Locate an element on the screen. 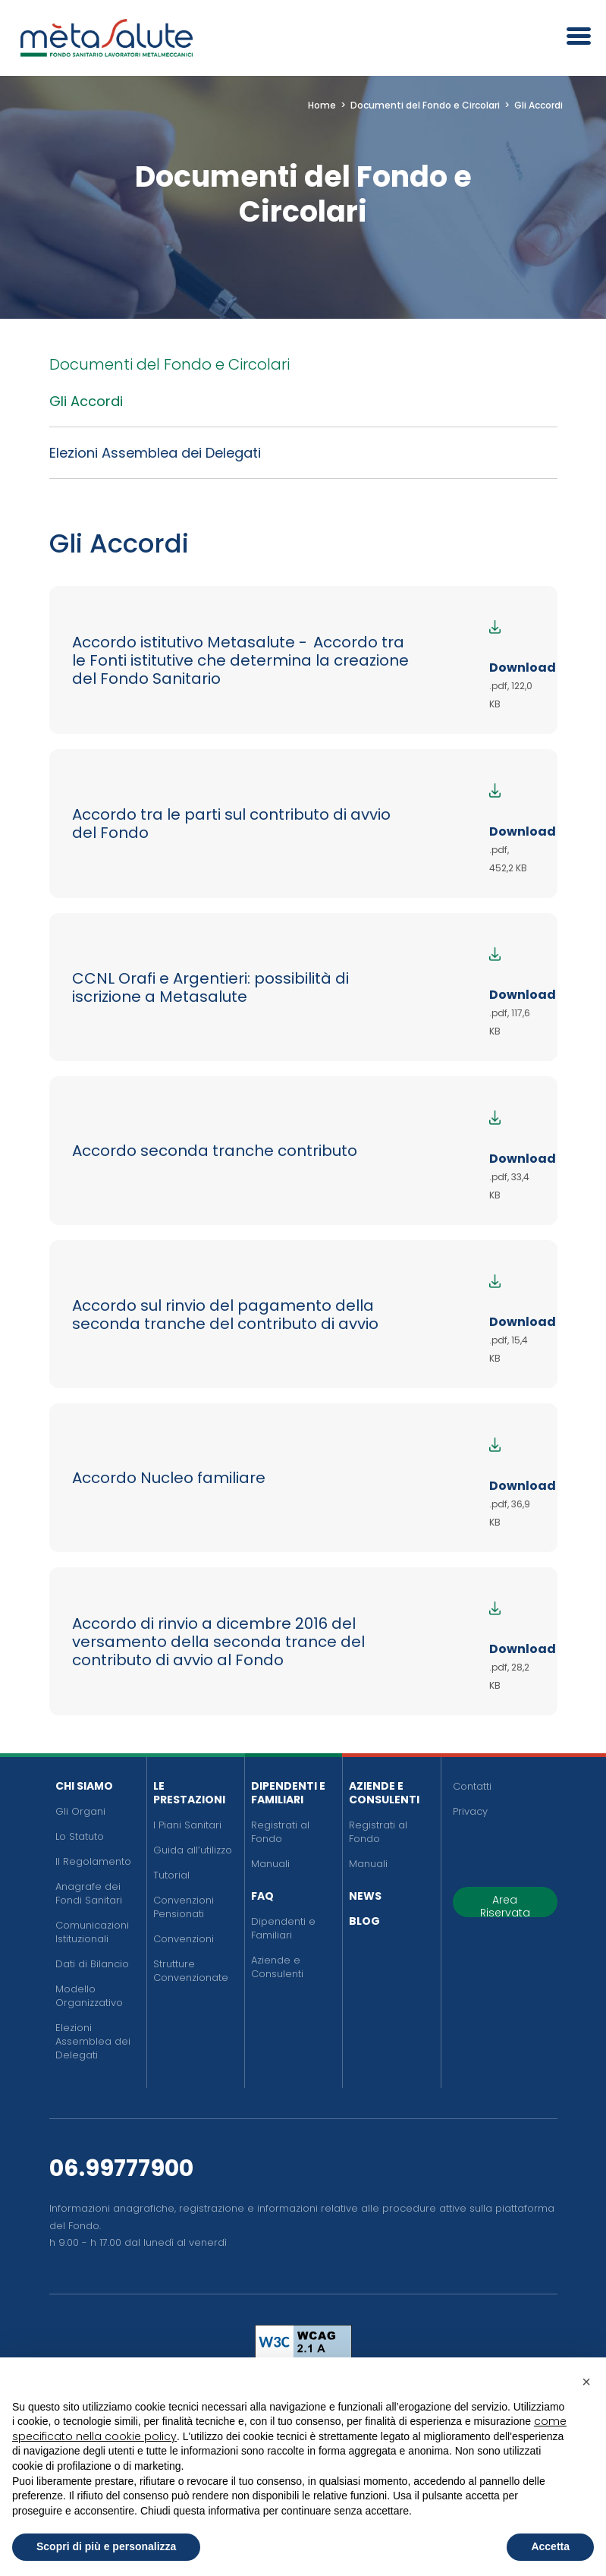 This screenshot has width=606, height=2576. Lo Statuto is located at coordinates (79, 1836).